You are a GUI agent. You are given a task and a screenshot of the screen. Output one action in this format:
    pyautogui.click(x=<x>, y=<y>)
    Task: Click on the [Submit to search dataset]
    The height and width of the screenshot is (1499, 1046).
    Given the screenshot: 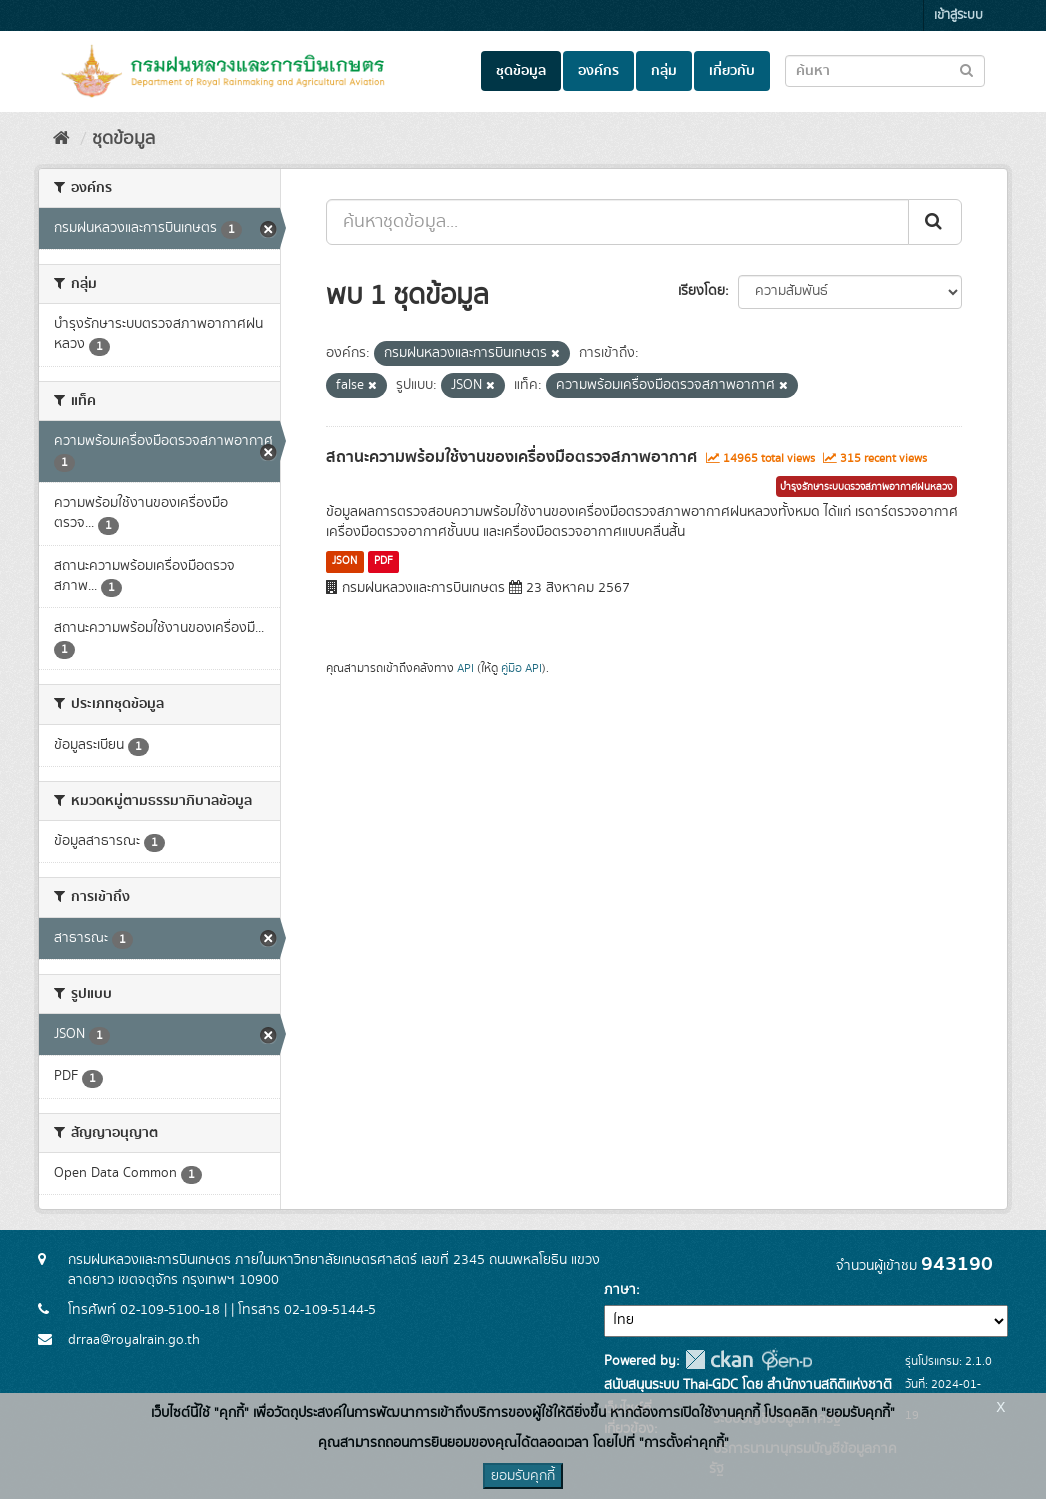 What is the action you would take?
    pyautogui.click(x=966, y=69)
    